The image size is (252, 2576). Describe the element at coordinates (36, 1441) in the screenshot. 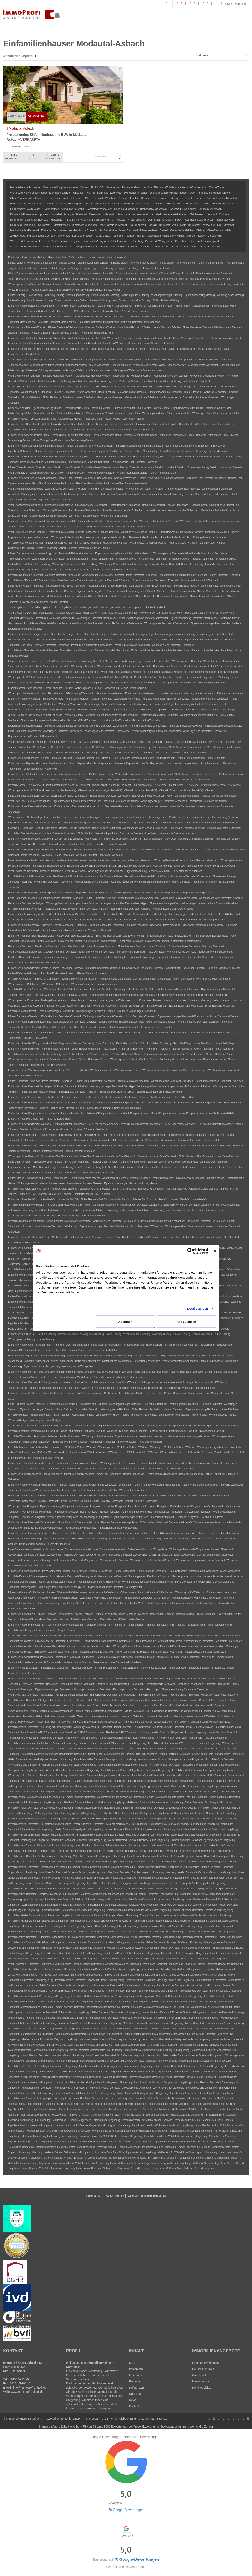

I see `Immobilienkauf Wiesbaden` at that location.